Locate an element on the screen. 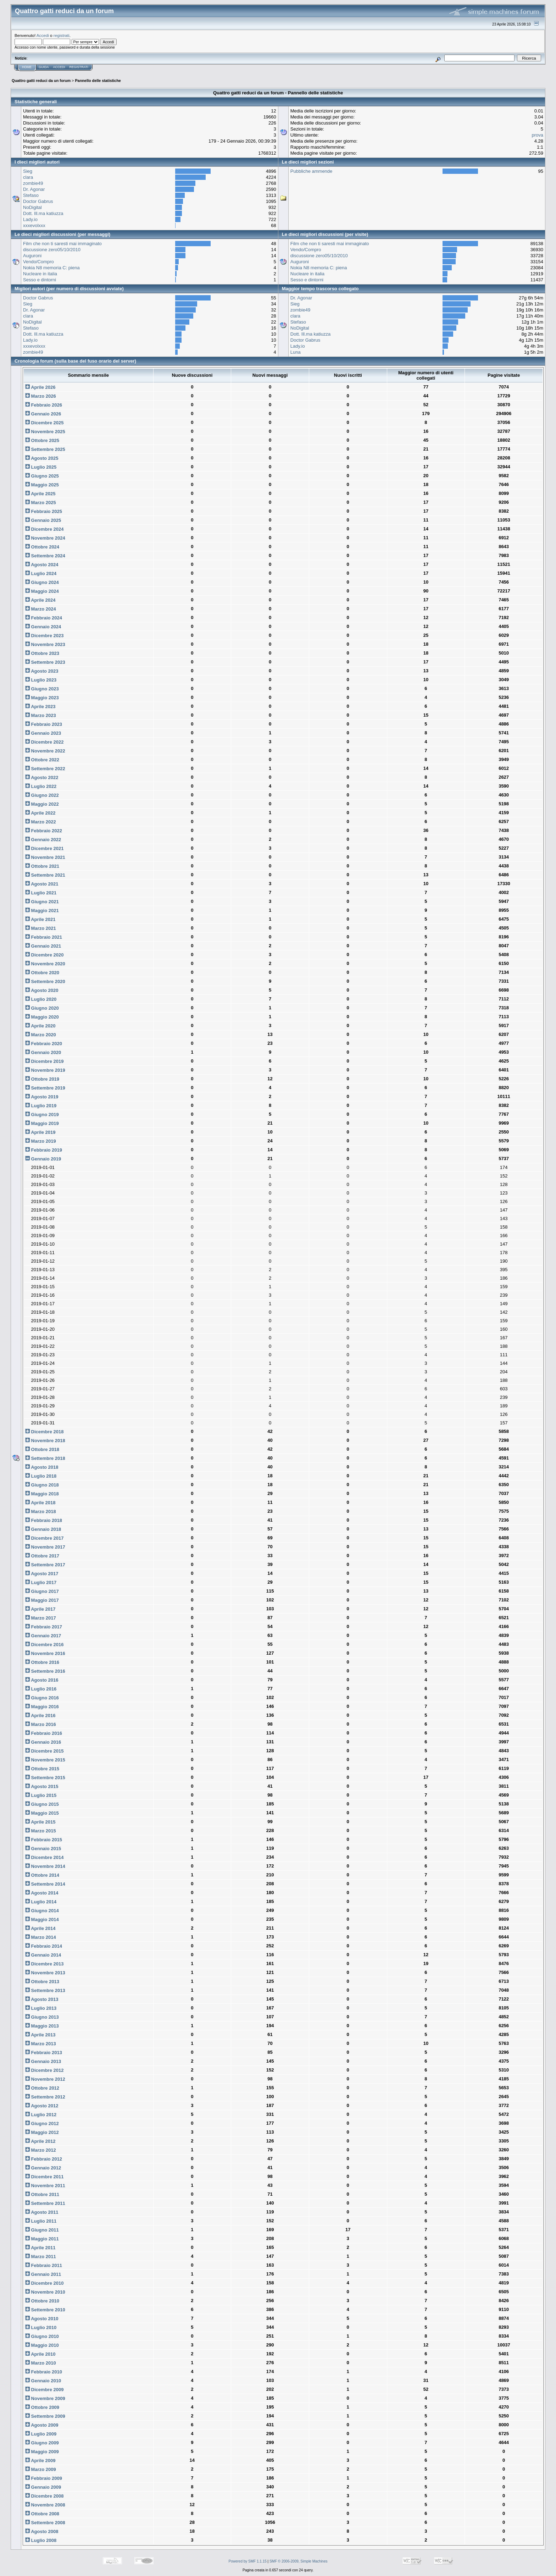 The width and height of the screenshot is (556, 2576). Luglio 2009 is located at coordinates (40, 2434).